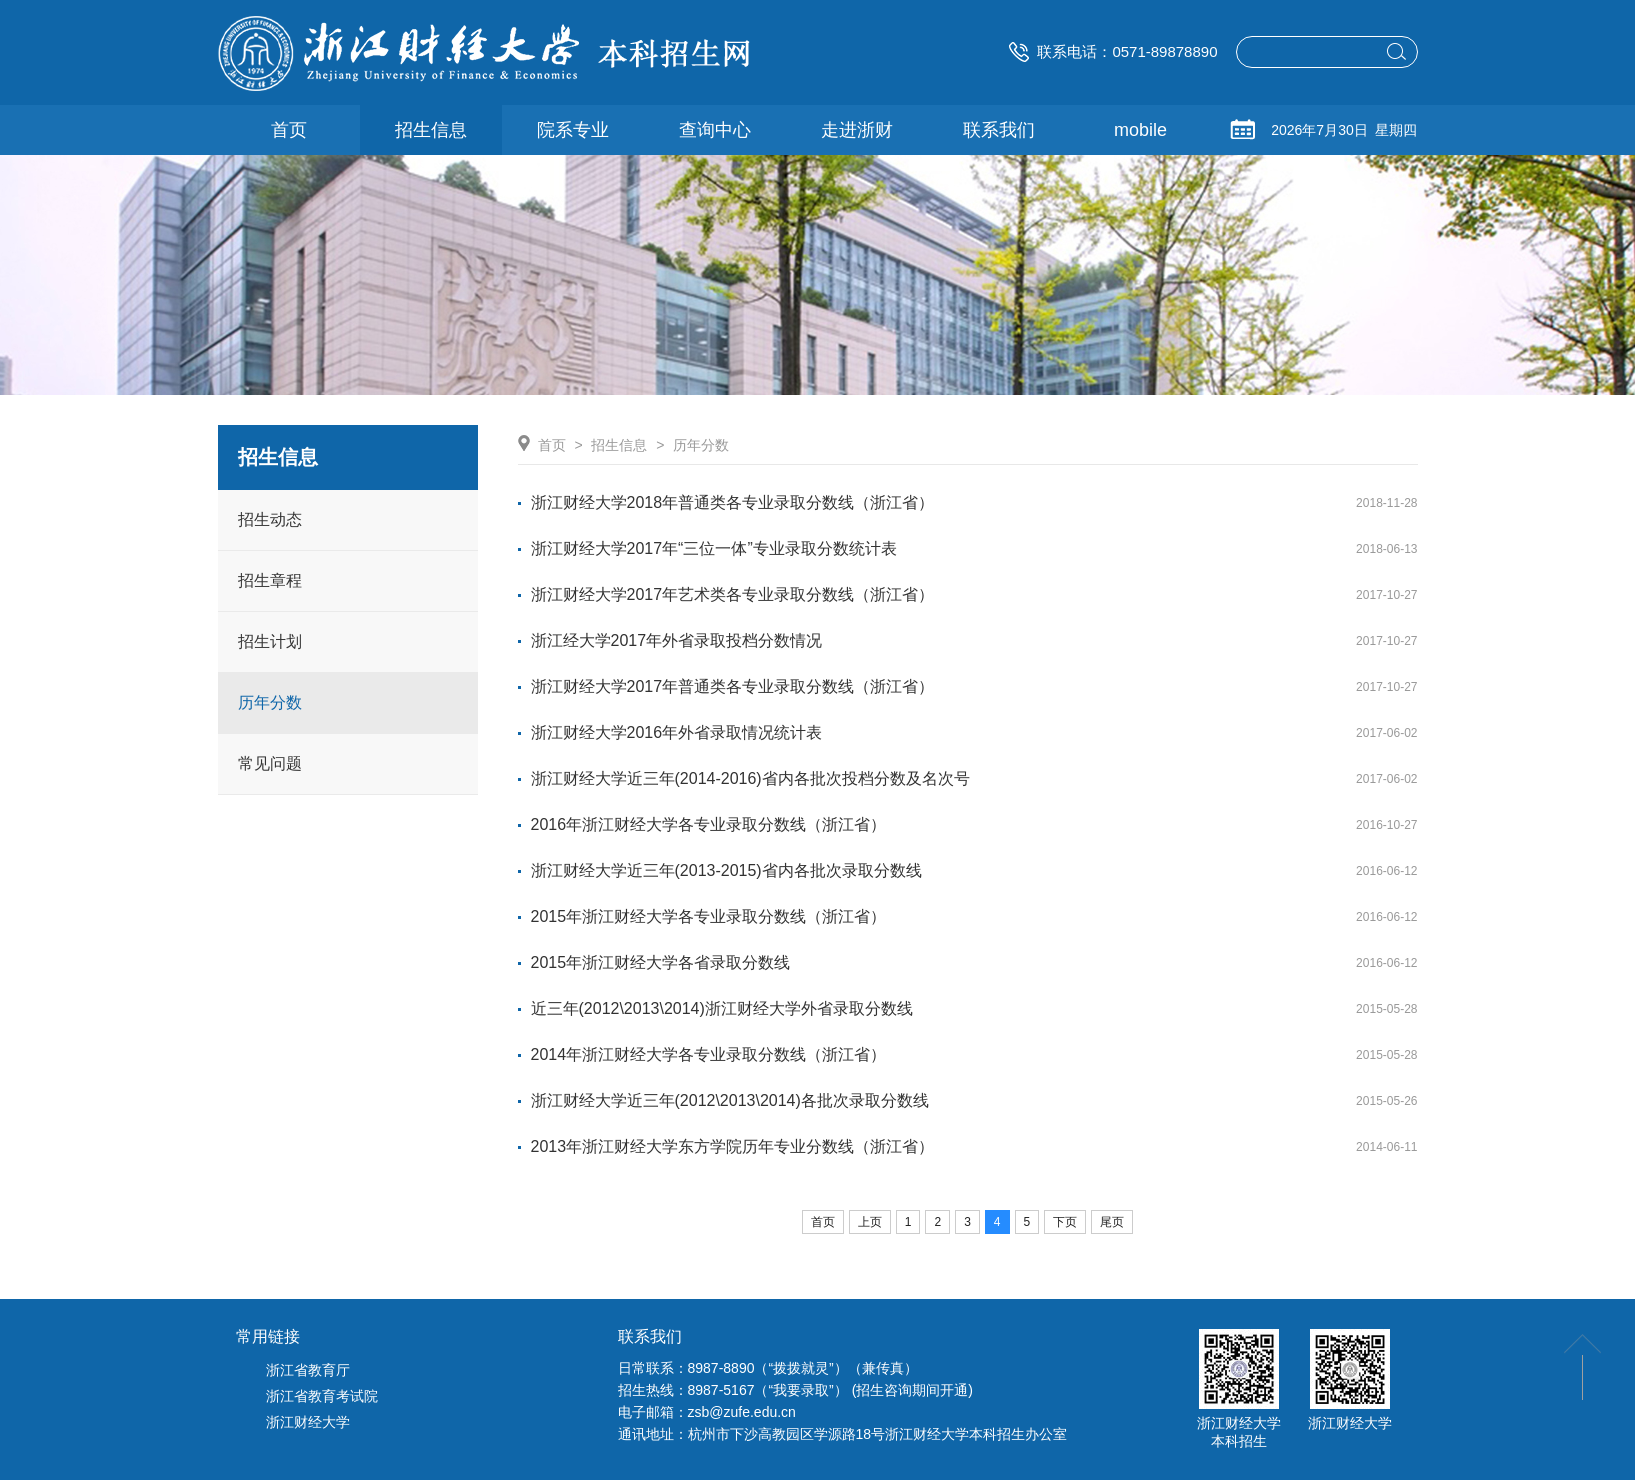 The height and width of the screenshot is (1480, 1635). I want to click on 联系电话：0571-89878890, so click(1113, 51).